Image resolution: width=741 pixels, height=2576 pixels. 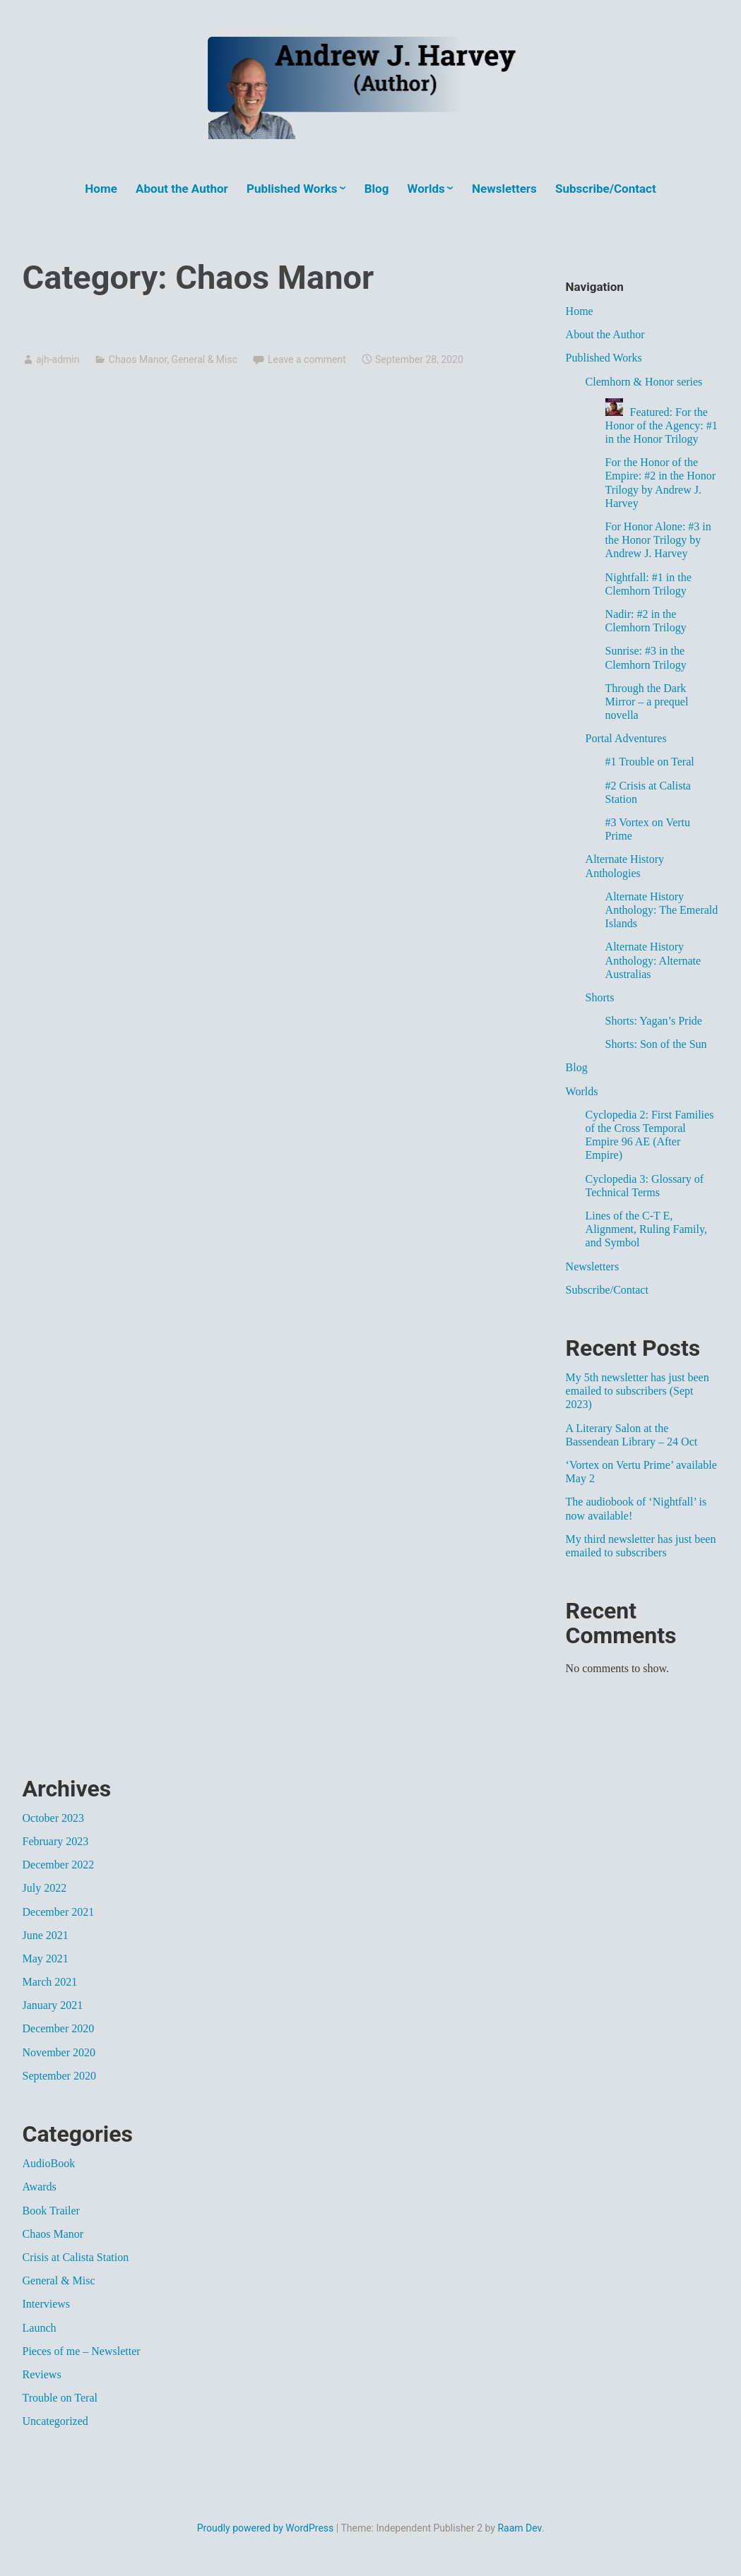 I want to click on Blog, so click(x=376, y=188).